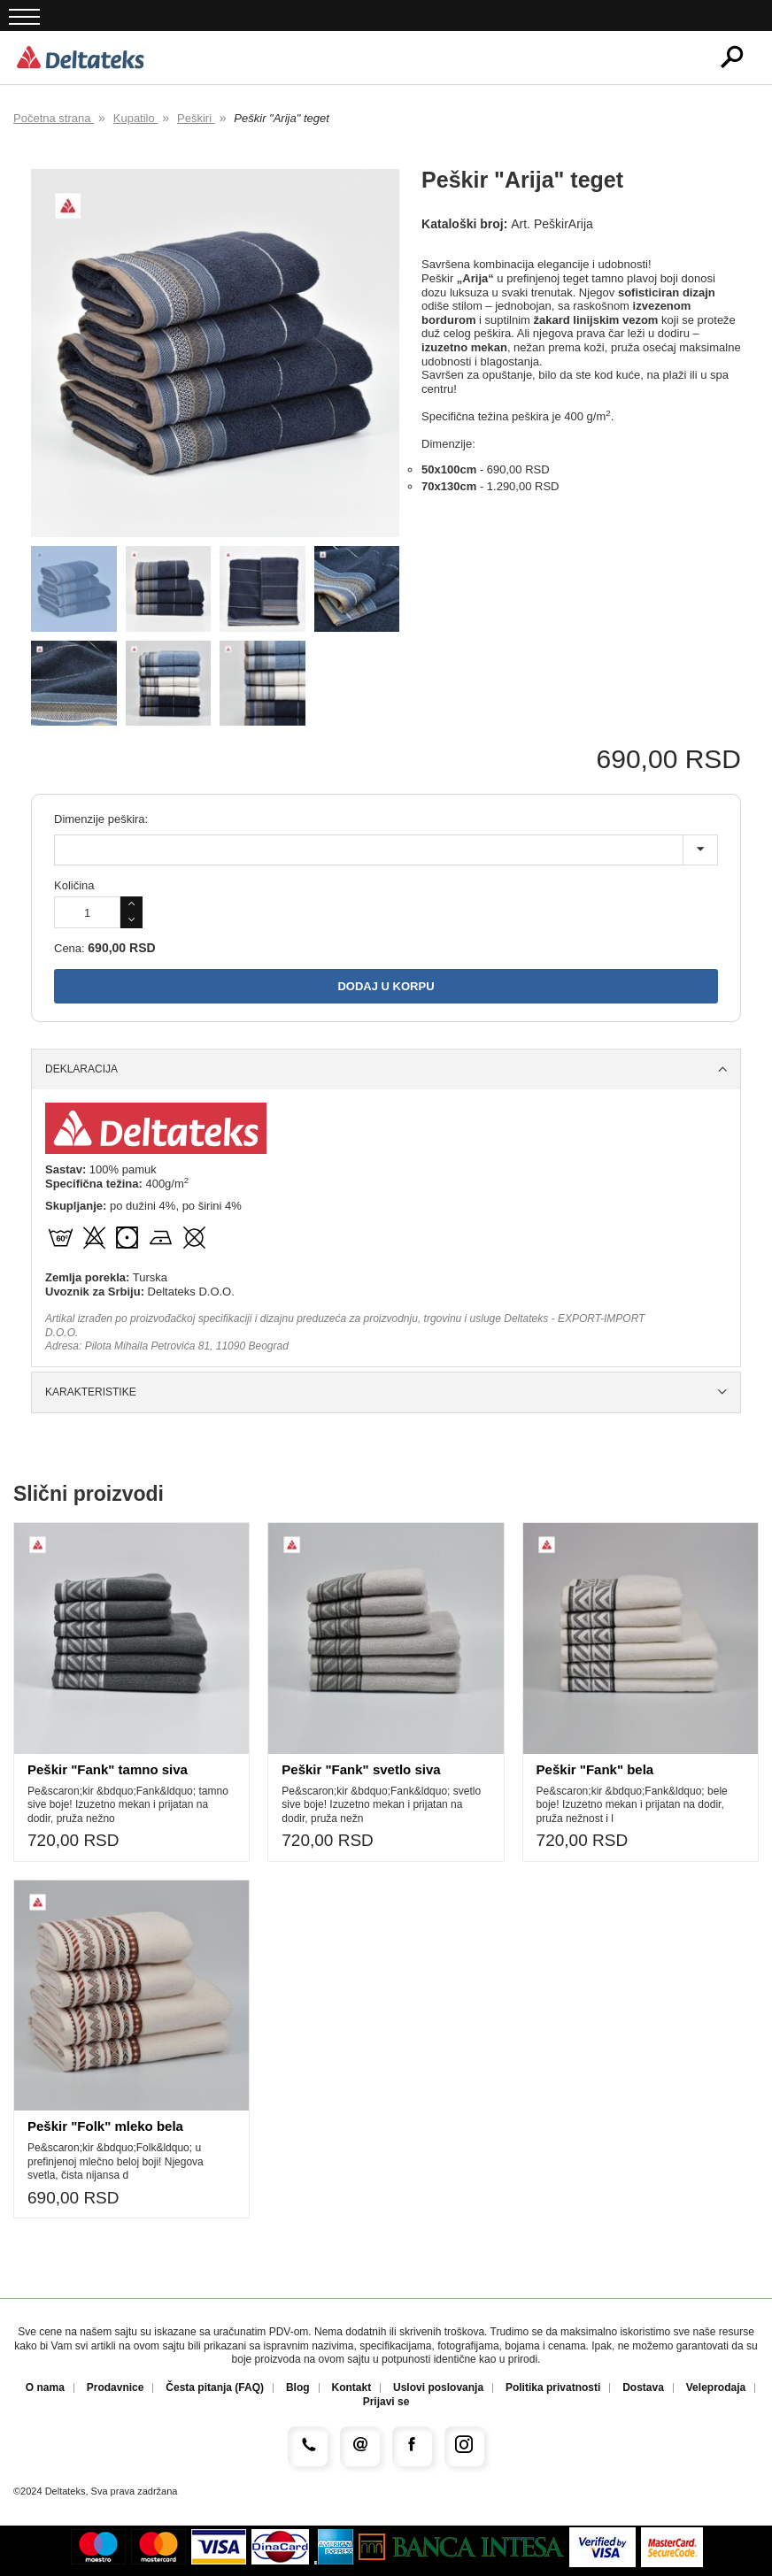  I want to click on Uslovi poslovanja, so click(438, 2388).